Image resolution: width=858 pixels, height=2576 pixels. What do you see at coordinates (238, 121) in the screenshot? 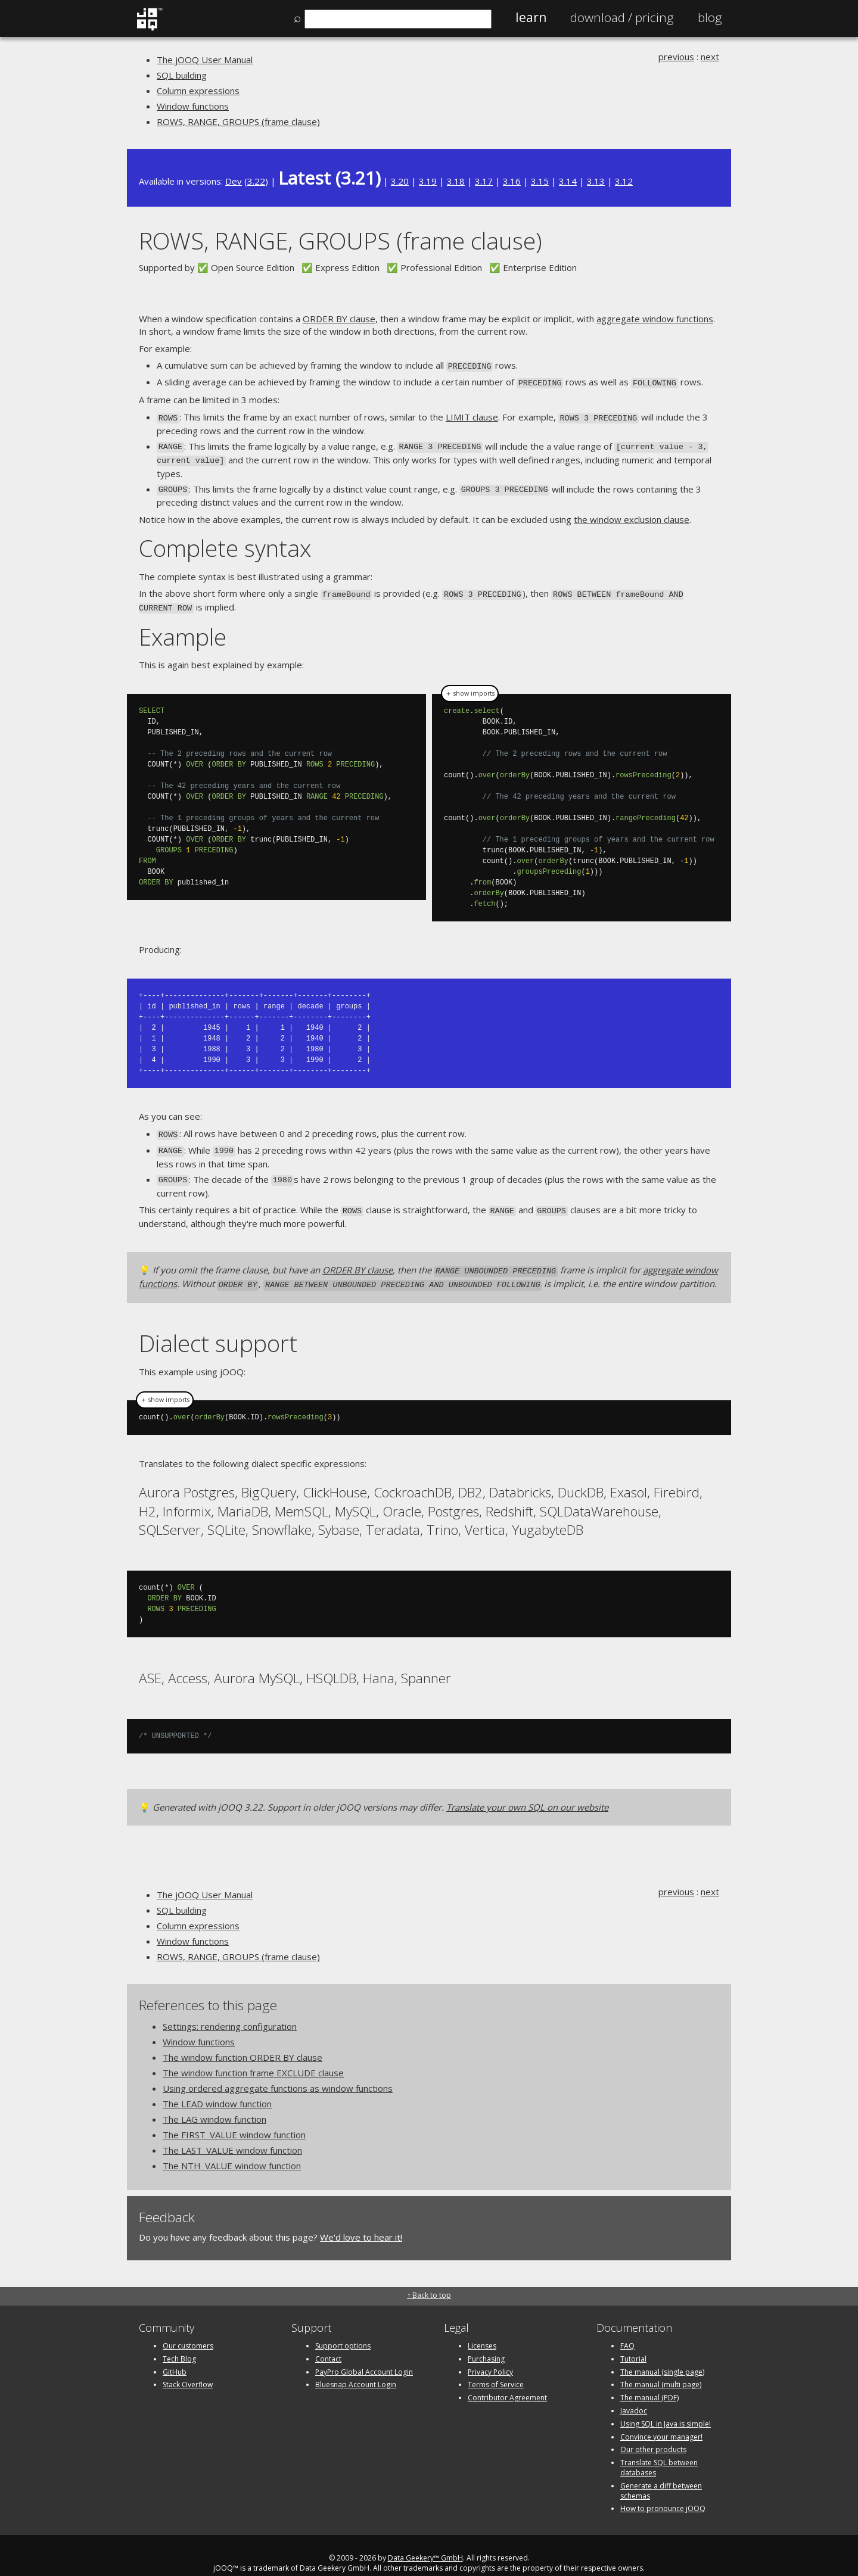
I see `ROWS, RANGE, GROUPS (frame clause)` at bounding box center [238, 121].